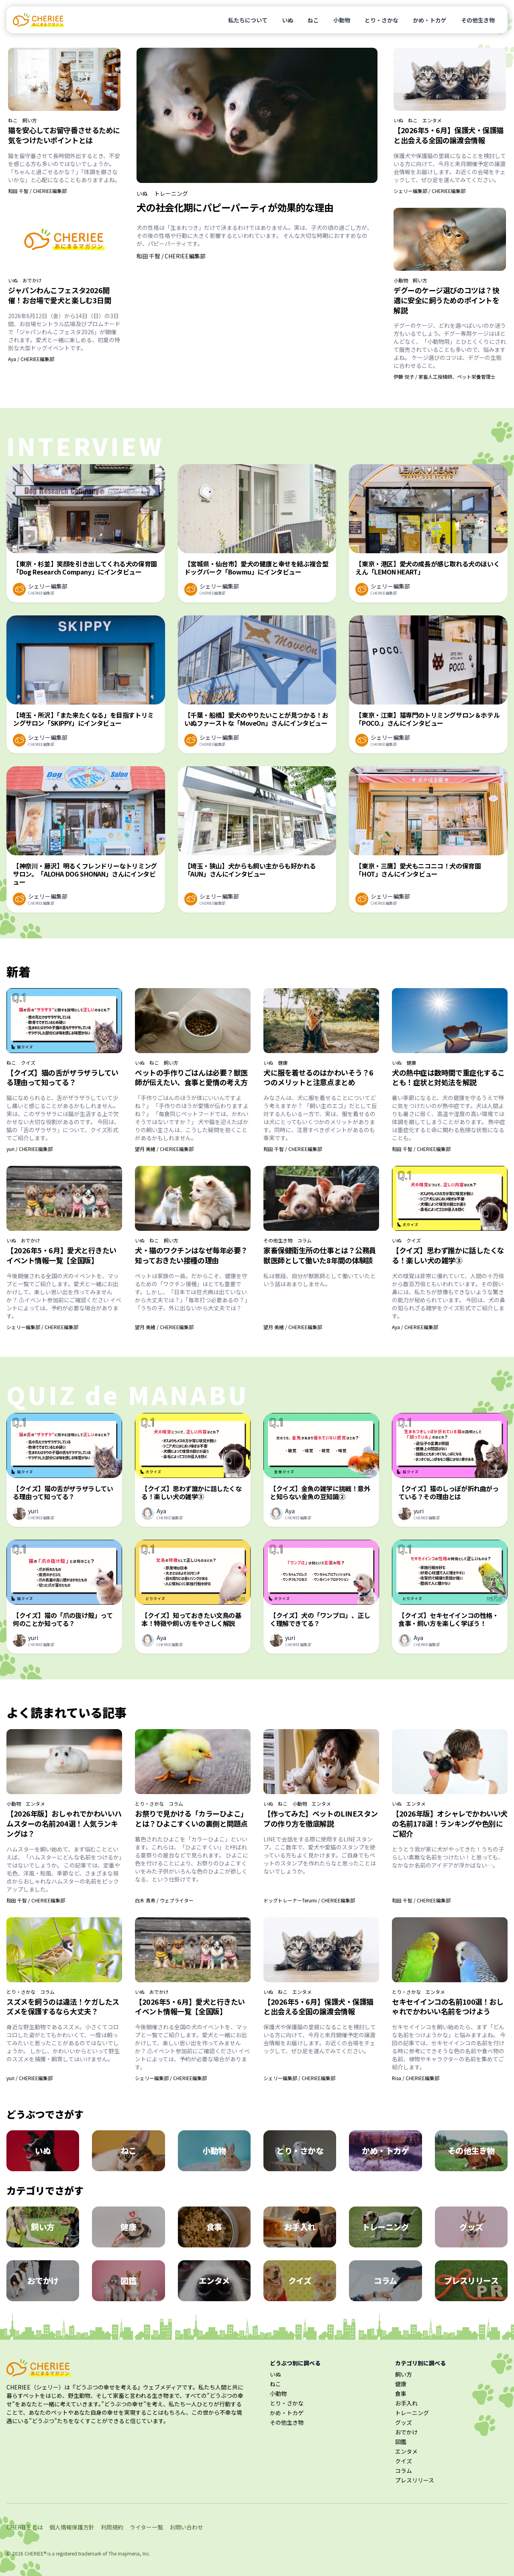  What do you see at coordinates (403, 2422) in the screenshot?
I see `グッズ` at bounding box center [403, 2422].